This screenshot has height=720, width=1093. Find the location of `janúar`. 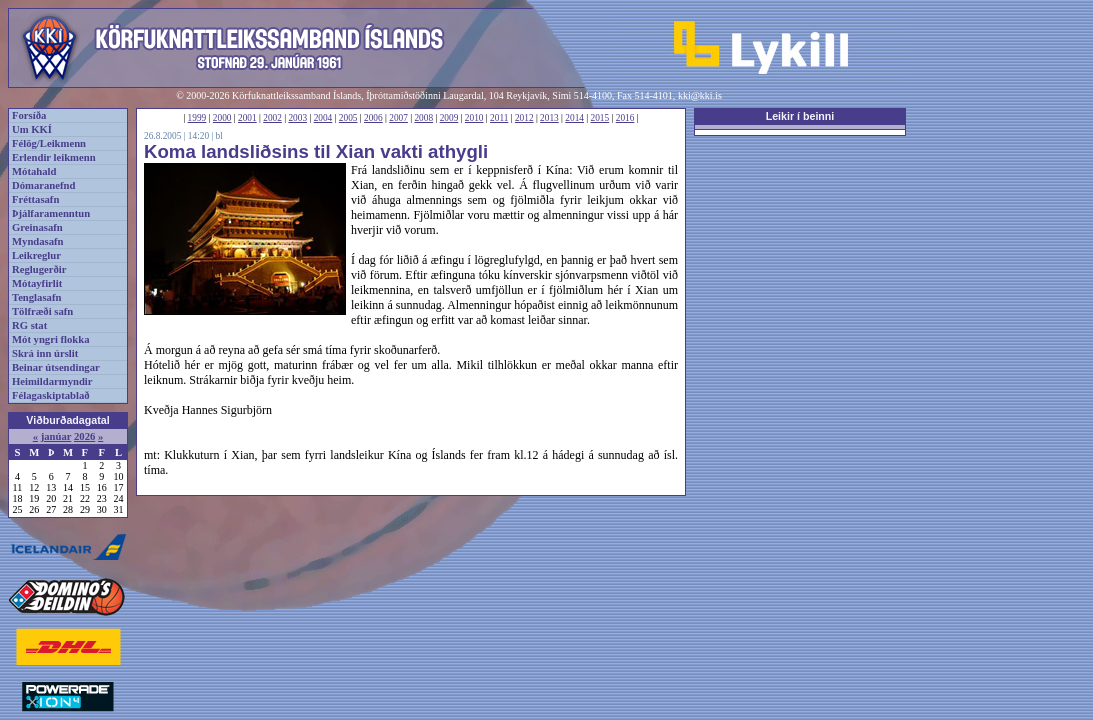

janúar is located at coordinates (56, 436).